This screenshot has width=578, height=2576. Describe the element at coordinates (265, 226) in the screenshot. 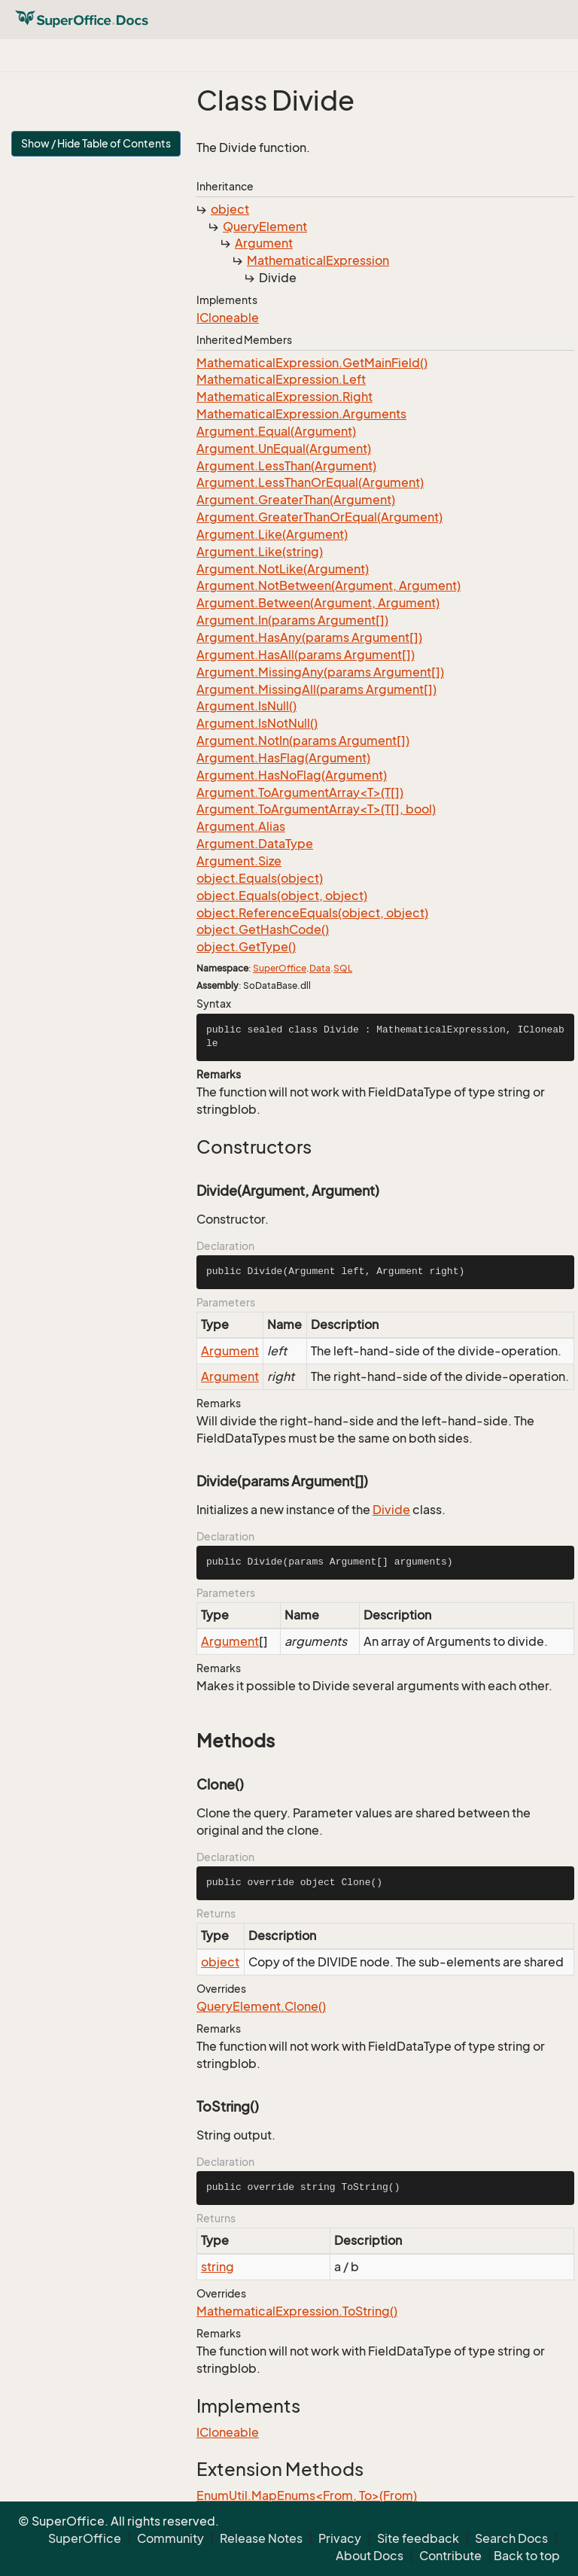

I see `QueryElement` at that location.